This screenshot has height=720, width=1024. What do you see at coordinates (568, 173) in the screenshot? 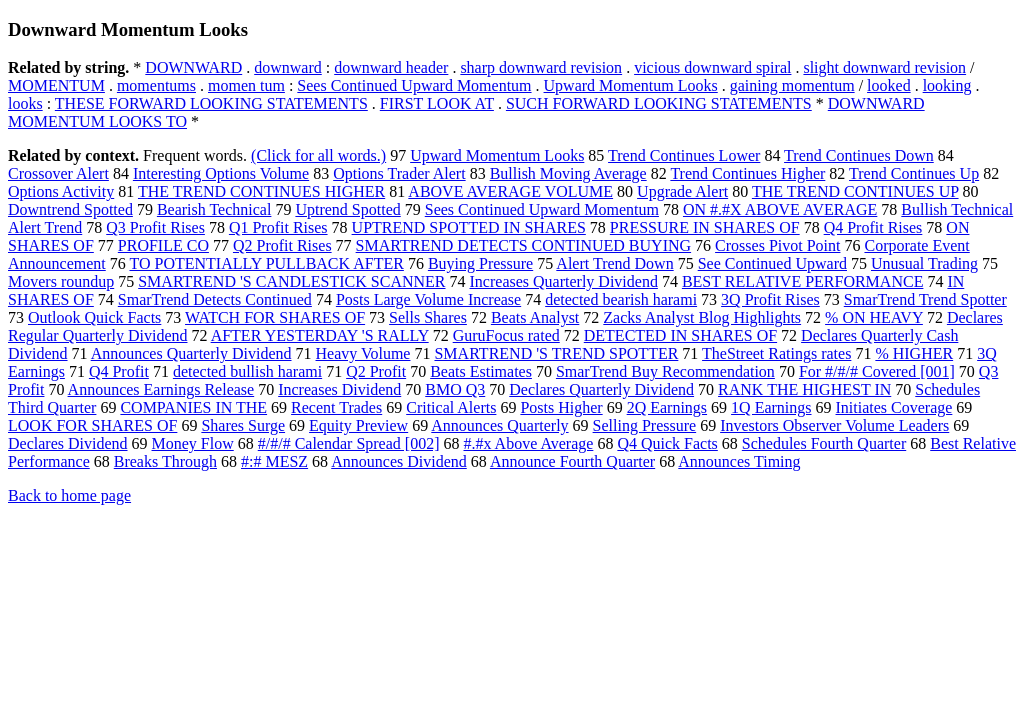
I see `Bullish Moving Average` at bounding box center [568, 173].